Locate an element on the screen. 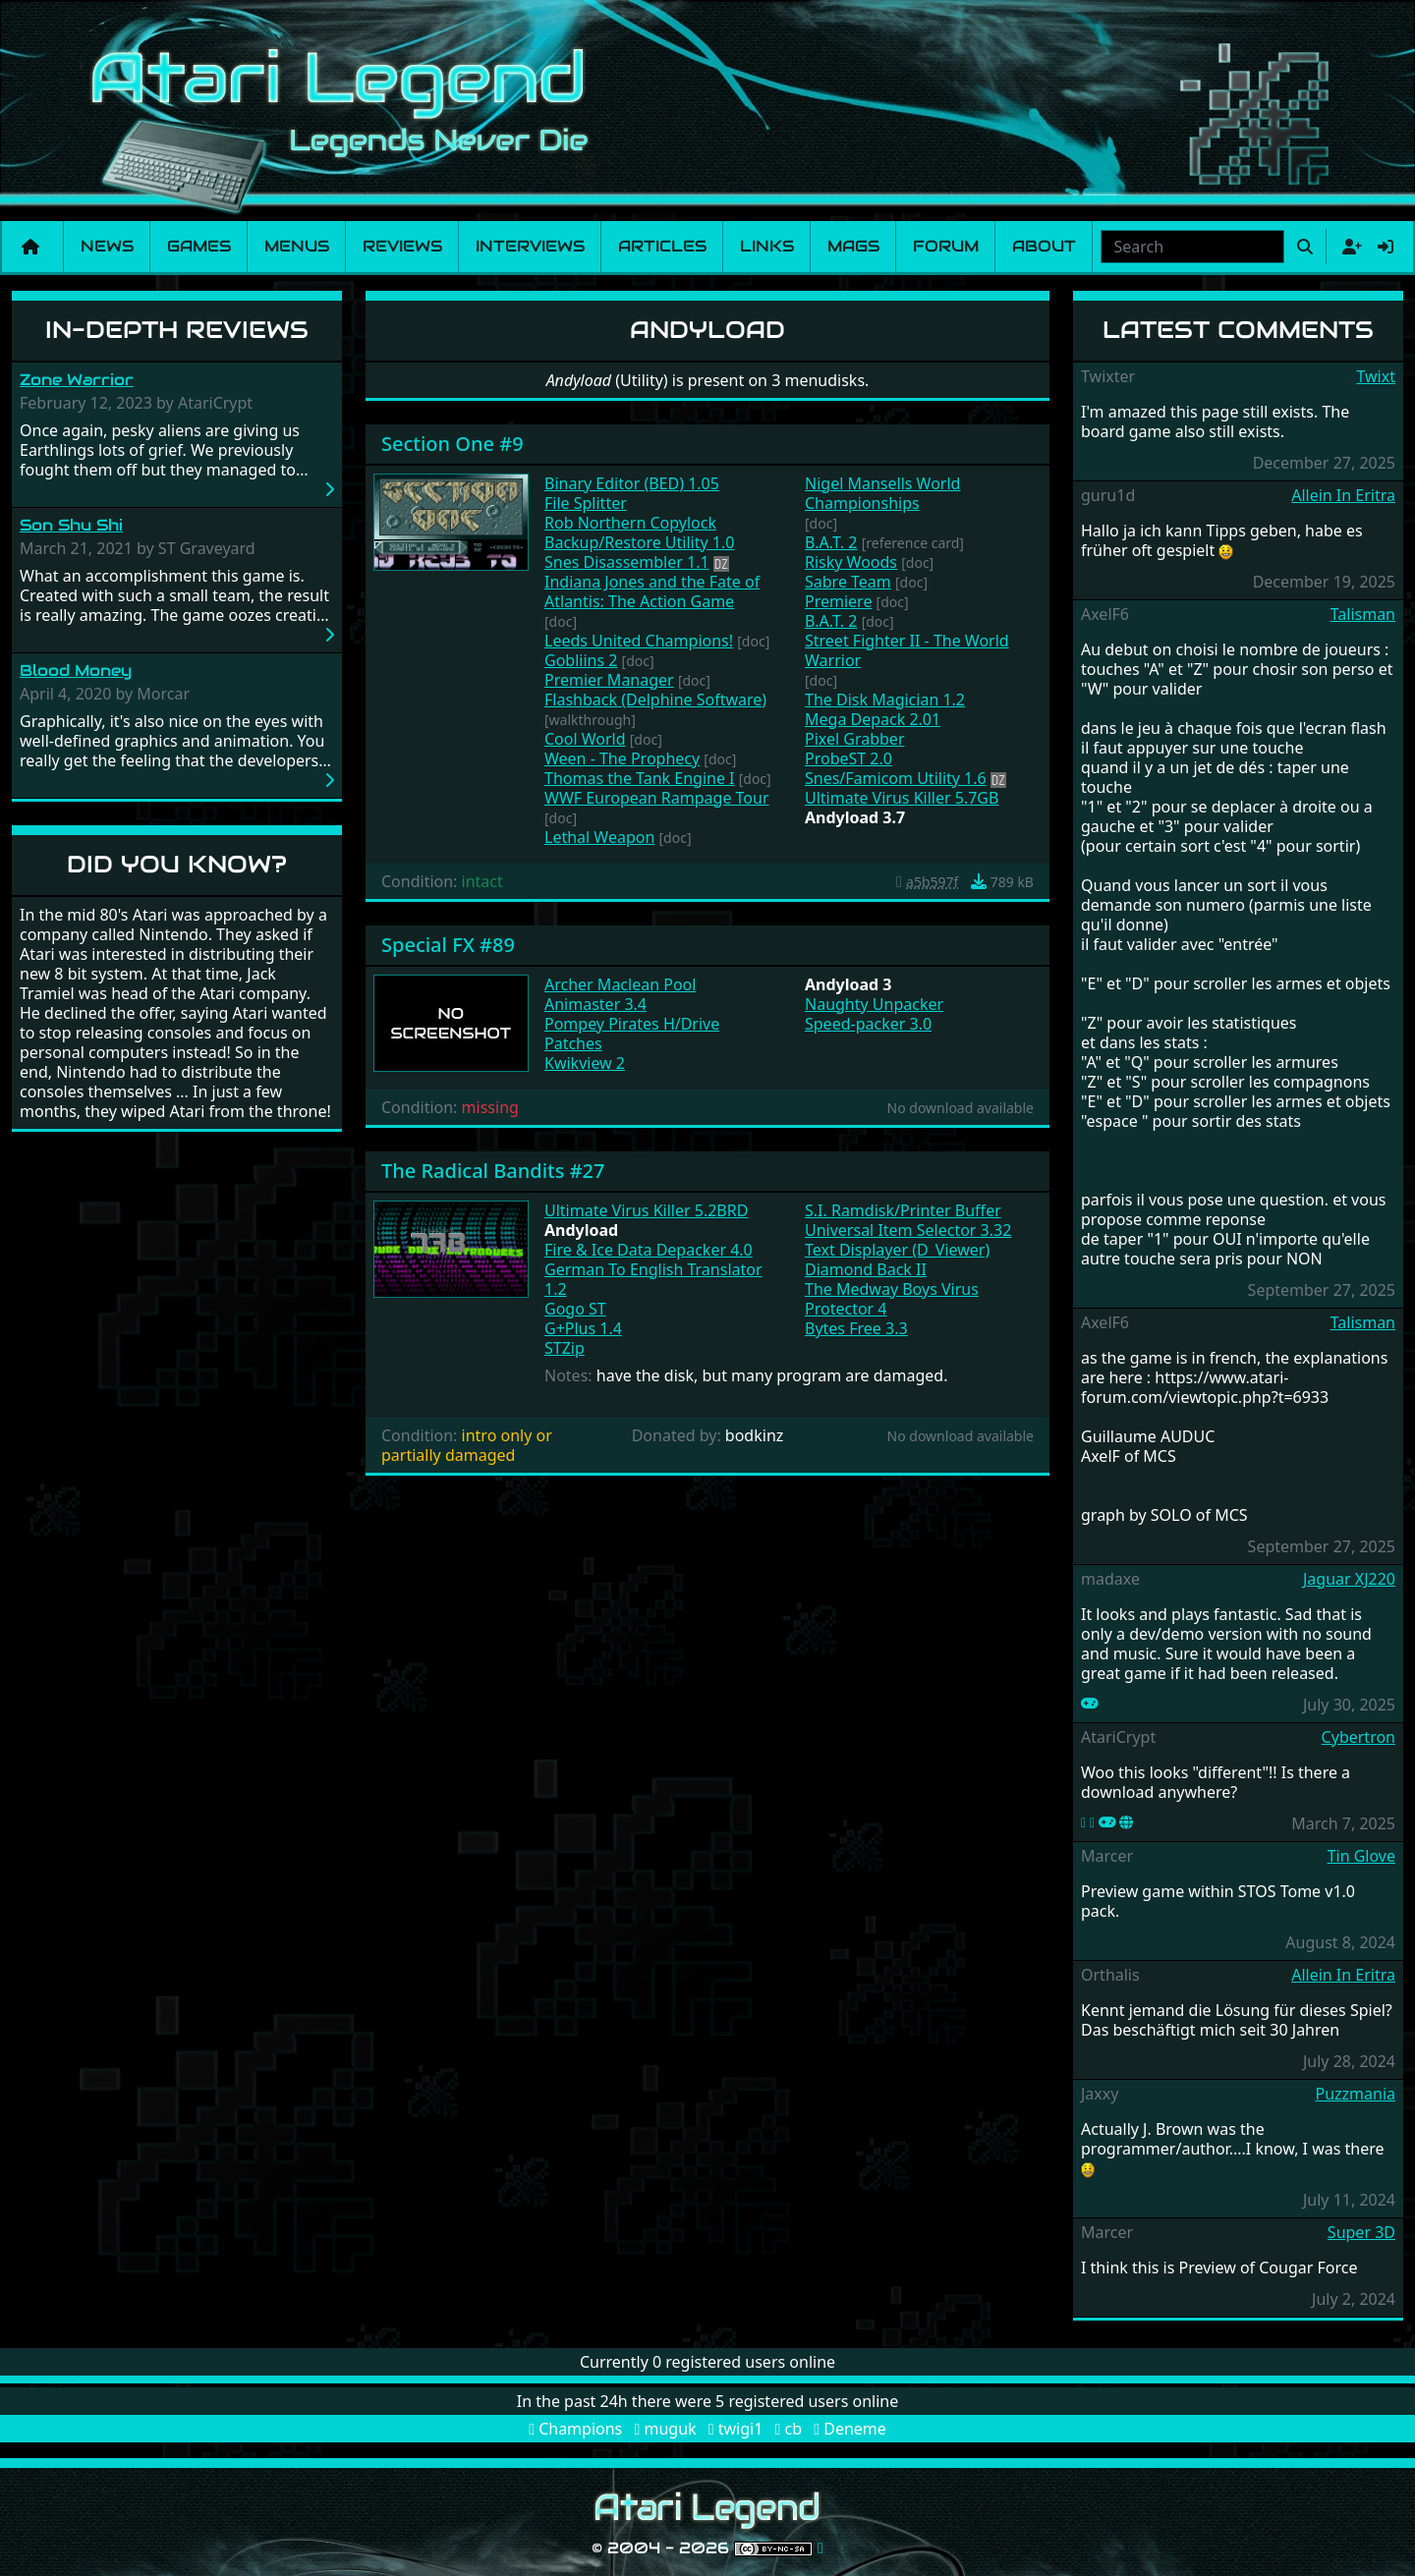 The height and width of the screenshot is (2576, 1415). Ultimate Virus Killer 5.7GB is located at coordinates (901, 798).